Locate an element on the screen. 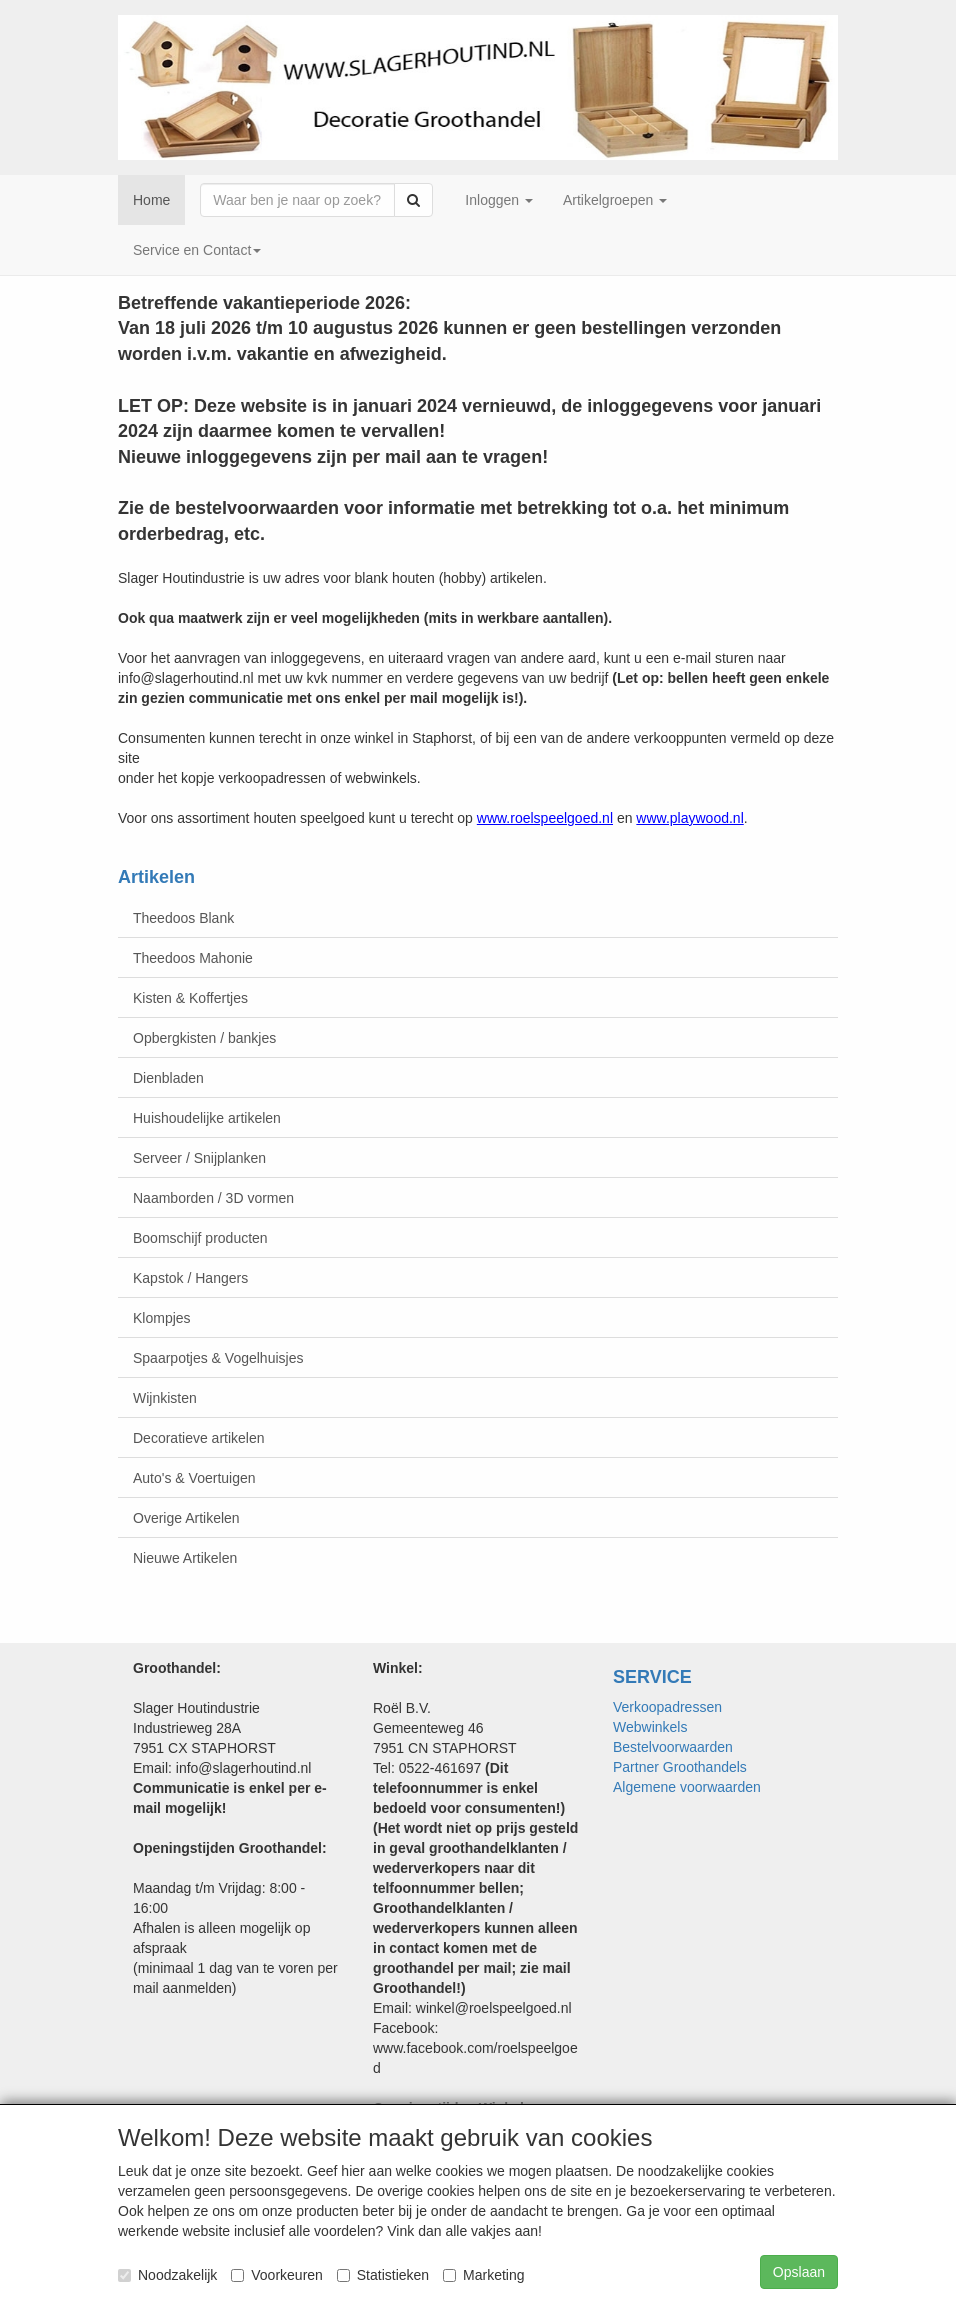  Klompjes is located at coordinates (162, 1318).